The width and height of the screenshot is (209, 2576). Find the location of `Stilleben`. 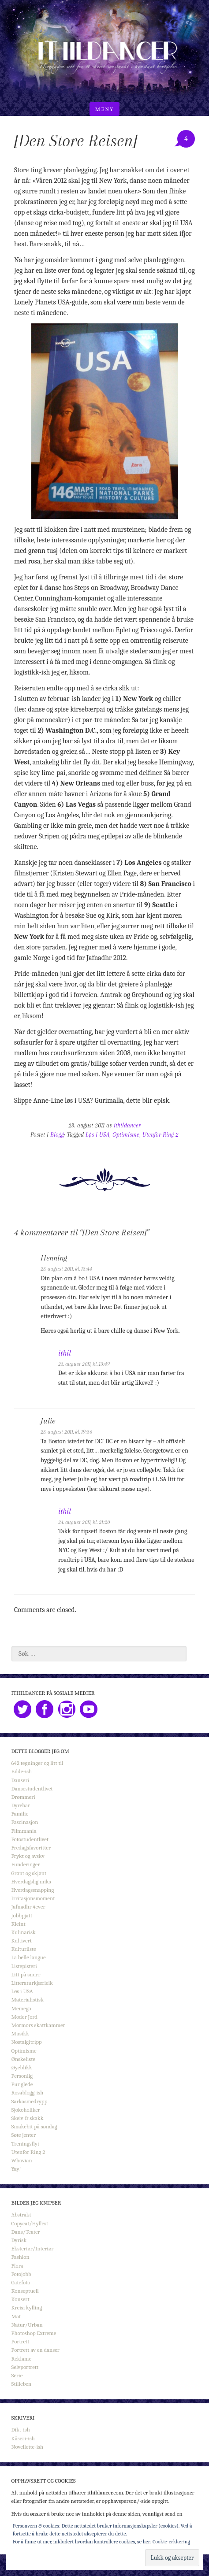

Stilleben is located at coordinates (21, 2383).